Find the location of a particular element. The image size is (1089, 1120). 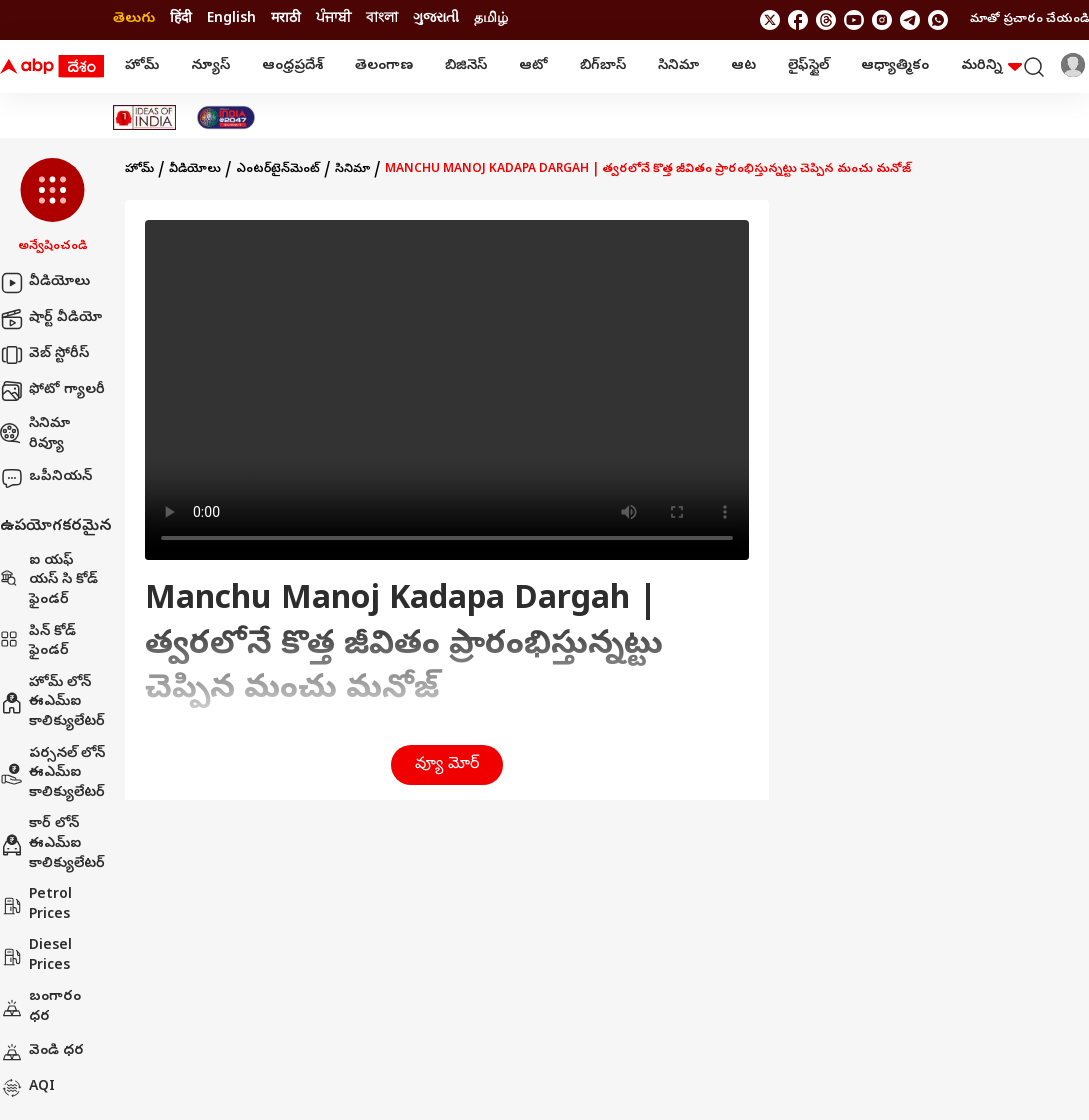

मराठी [Switch to मराठी language] is located at coordinates (286, 19).